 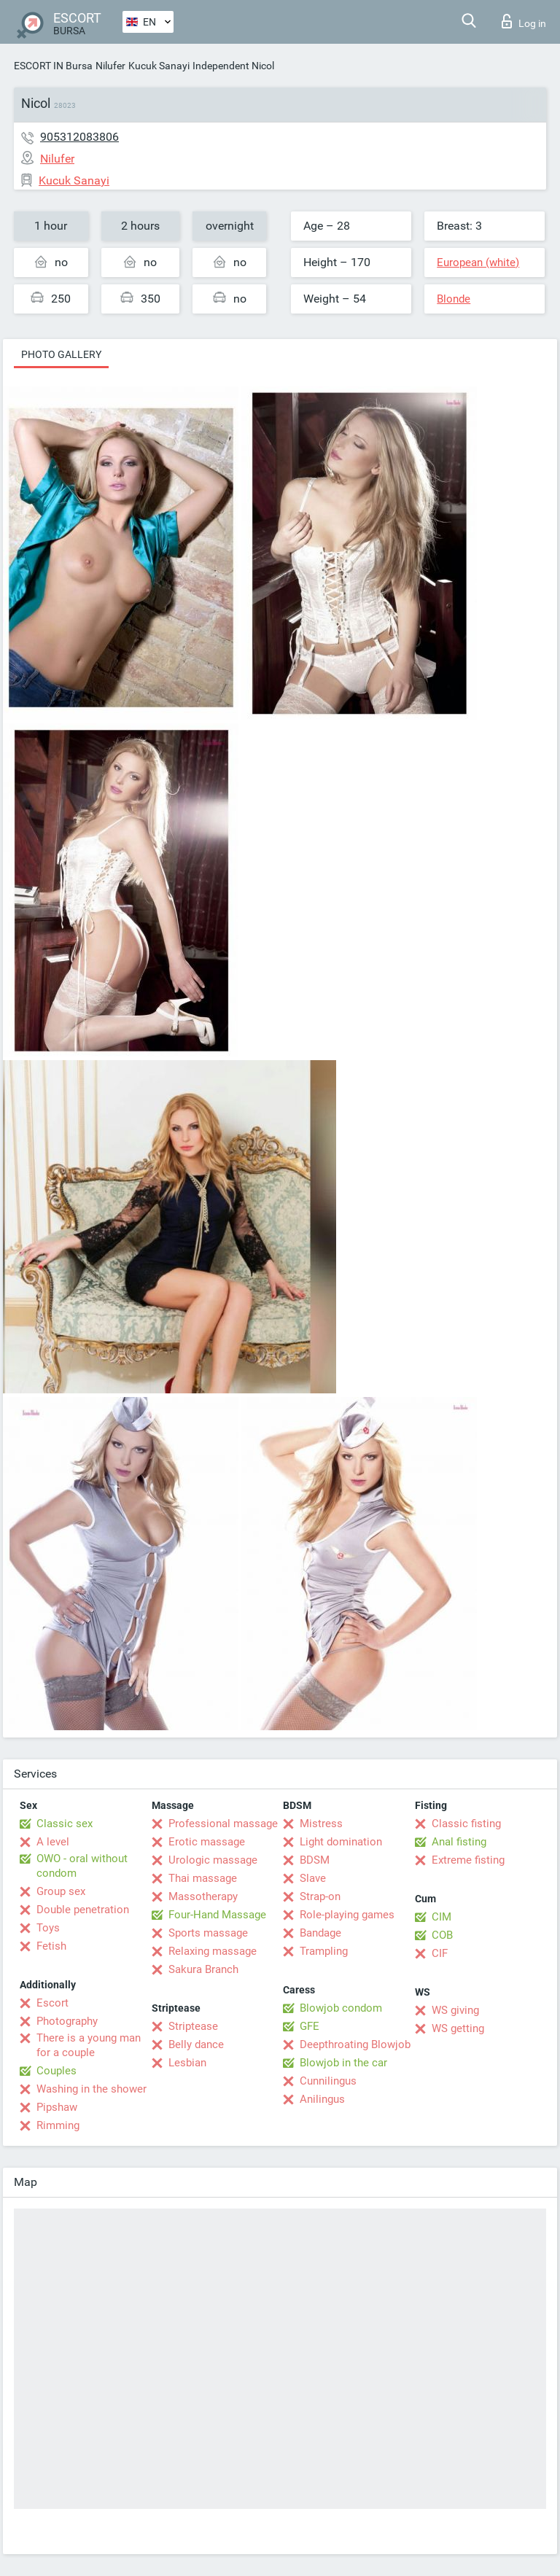 What do you see at coordinates (453, 299) in the screenshot?
I see `Blonde` at bounding box center [453, 299].